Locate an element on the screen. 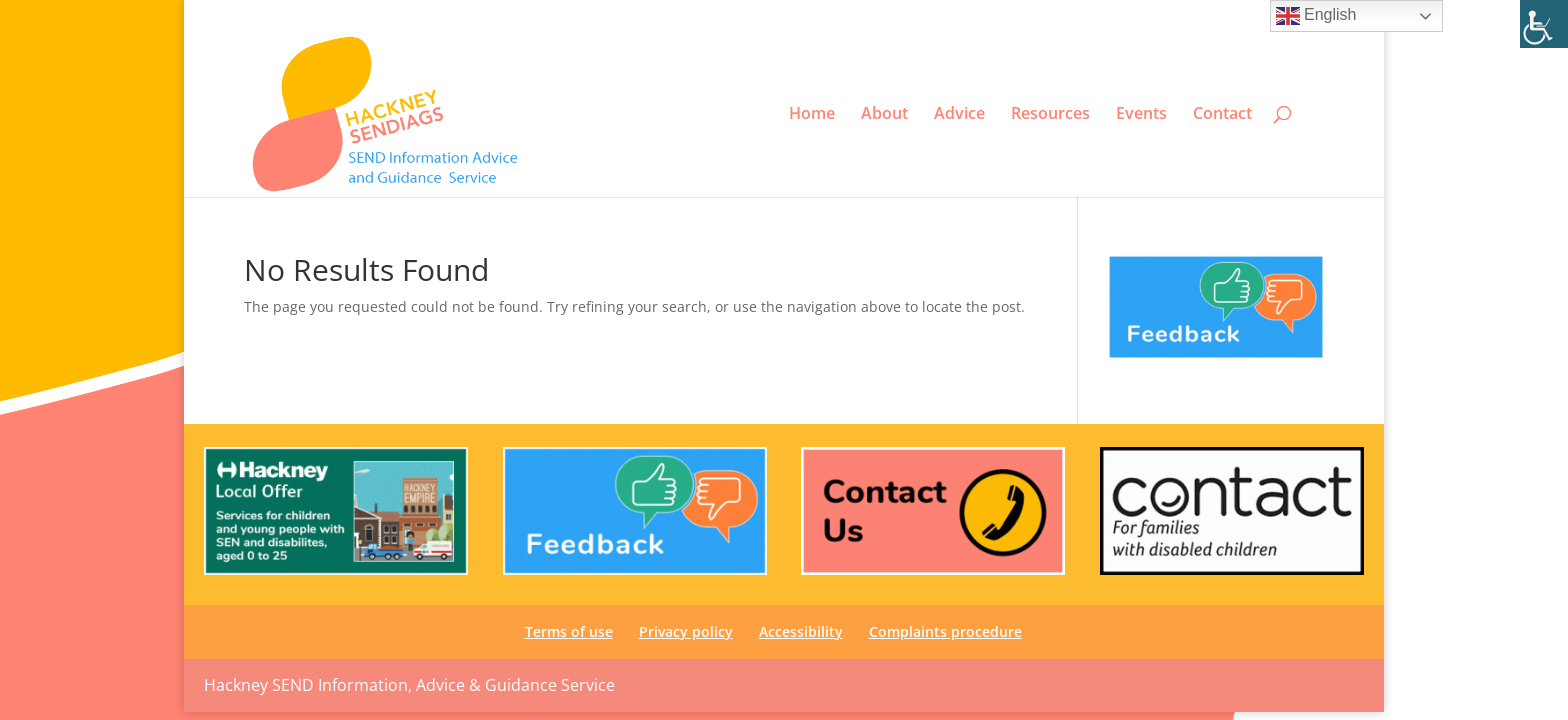  Contact [link] is located at coordinates (1222, 114).